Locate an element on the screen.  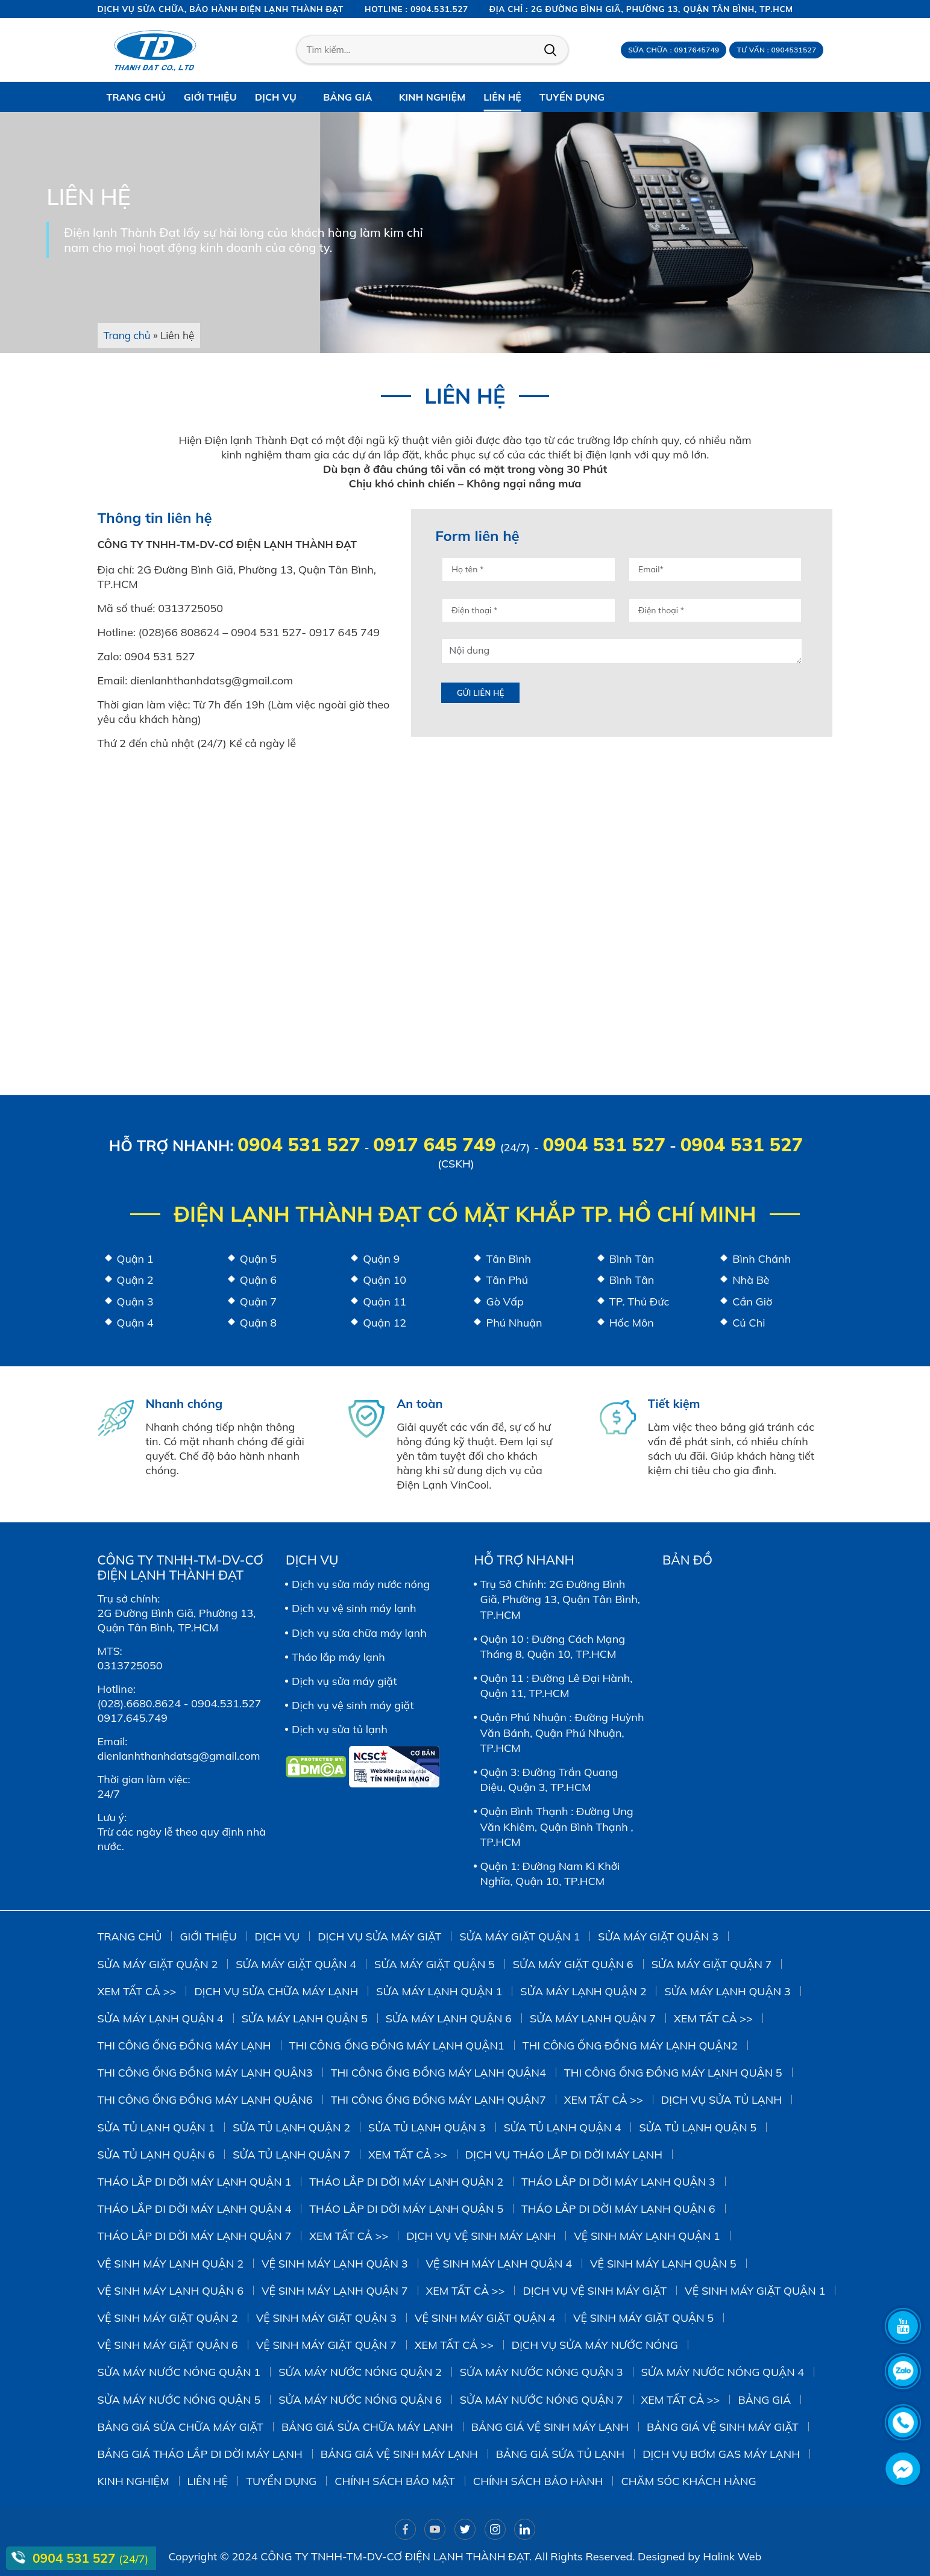
Tháo Lắp Di Dời Máy Lạnh Quận 2 is located at coordinates (406, 2182).